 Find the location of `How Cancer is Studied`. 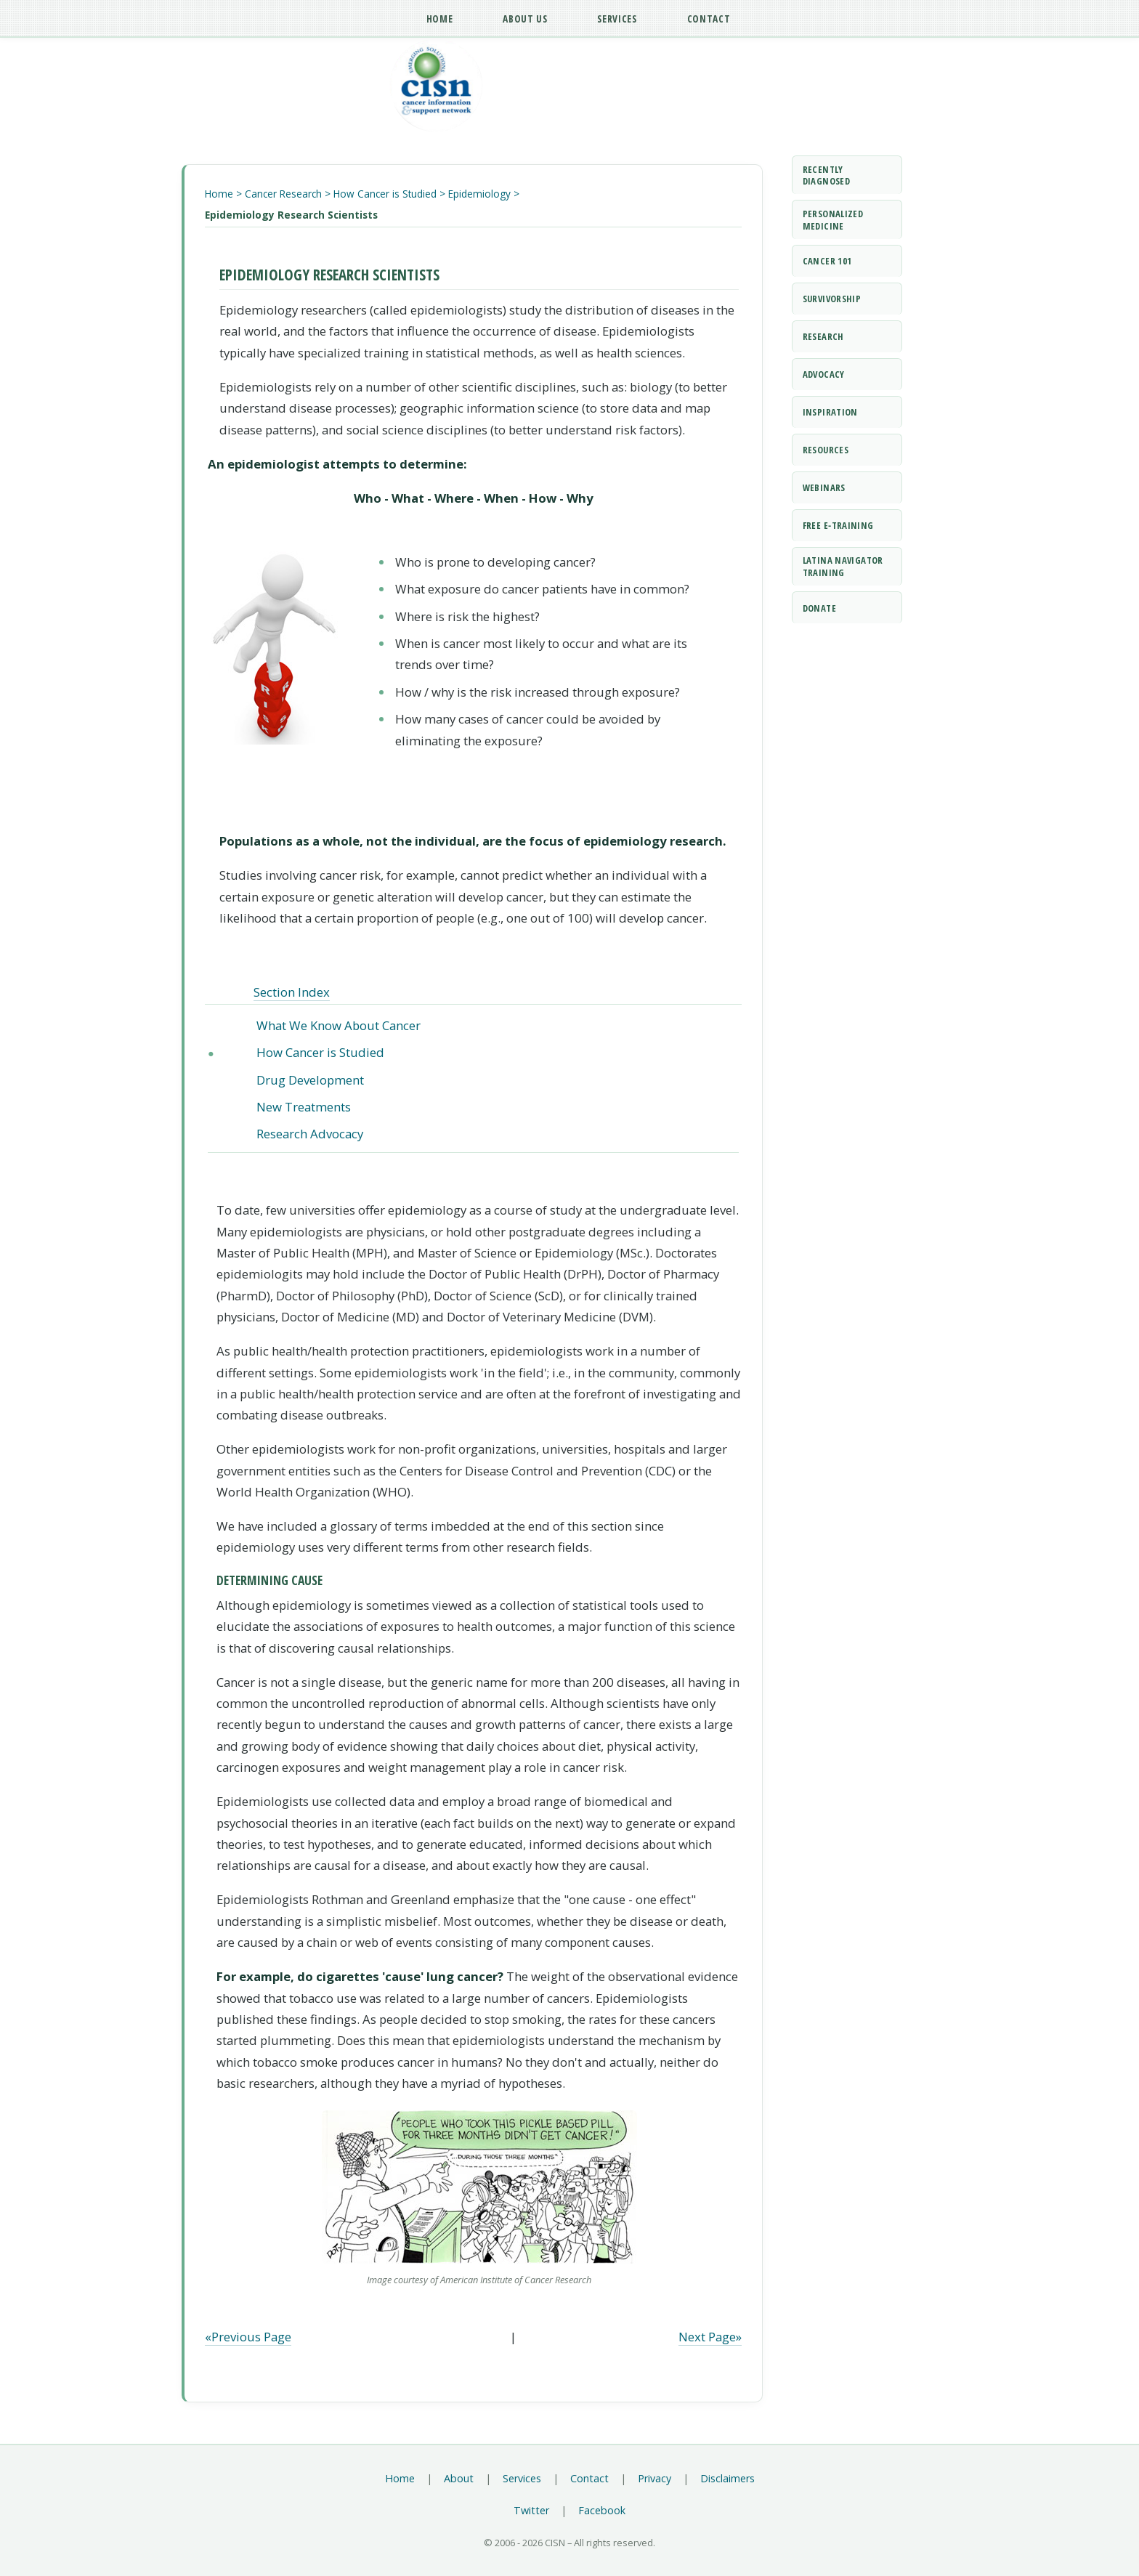

How Cancer is Studied is located at coordinates (385, 194).